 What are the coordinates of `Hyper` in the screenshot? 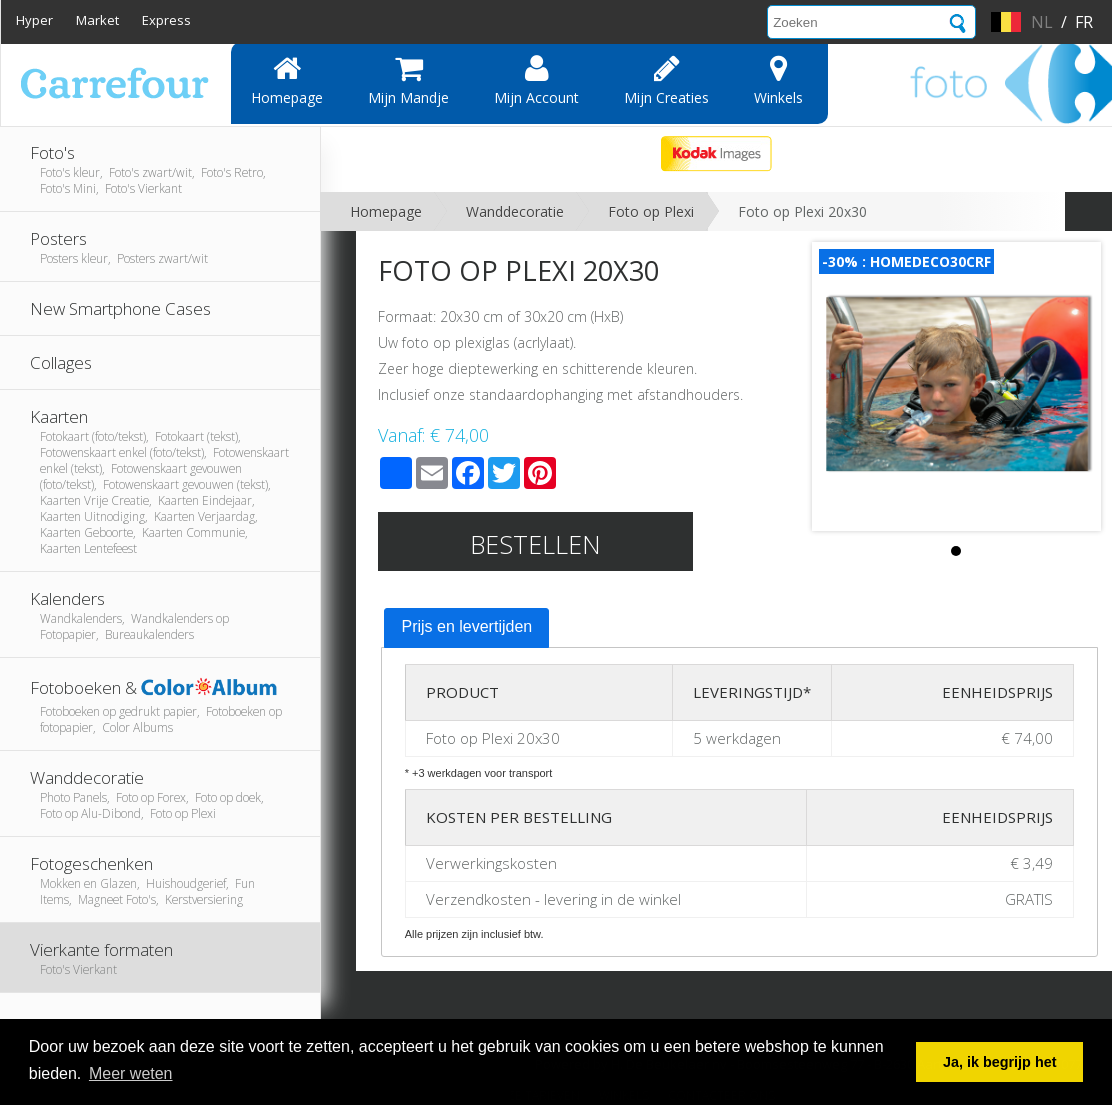 It's located at (34, 20).